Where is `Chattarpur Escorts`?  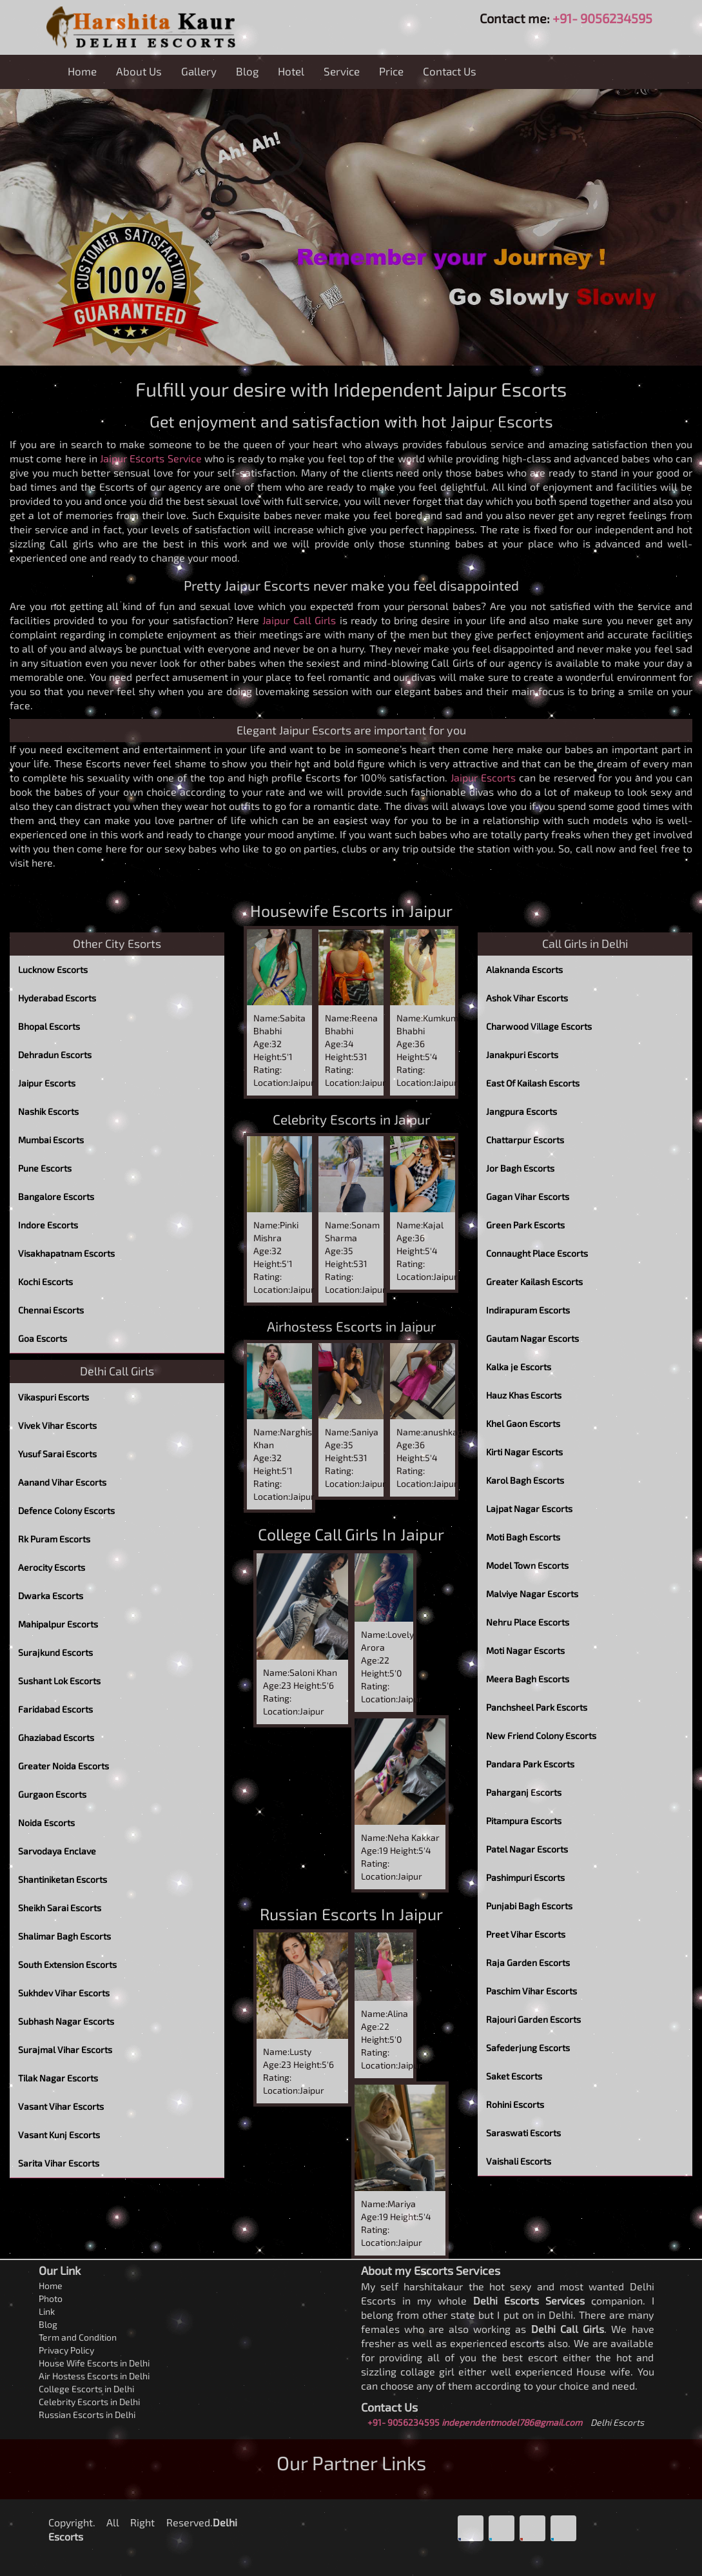 Chattarpur Escorts is located at coordinates (525, 1139).